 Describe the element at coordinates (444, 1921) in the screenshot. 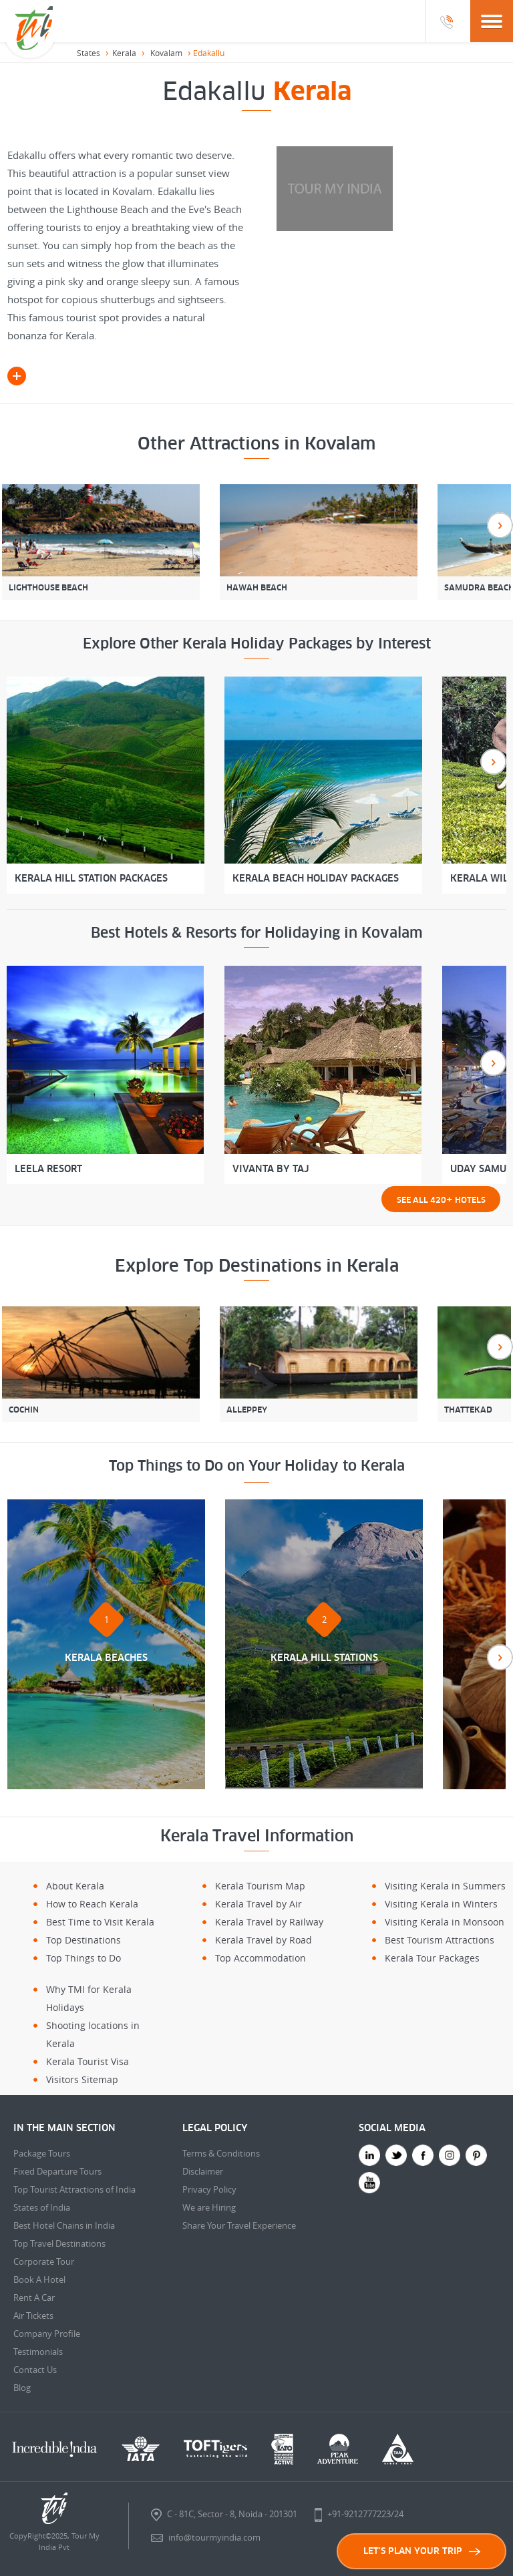

I see `Visiting Kerala in Monsoon` at that location.